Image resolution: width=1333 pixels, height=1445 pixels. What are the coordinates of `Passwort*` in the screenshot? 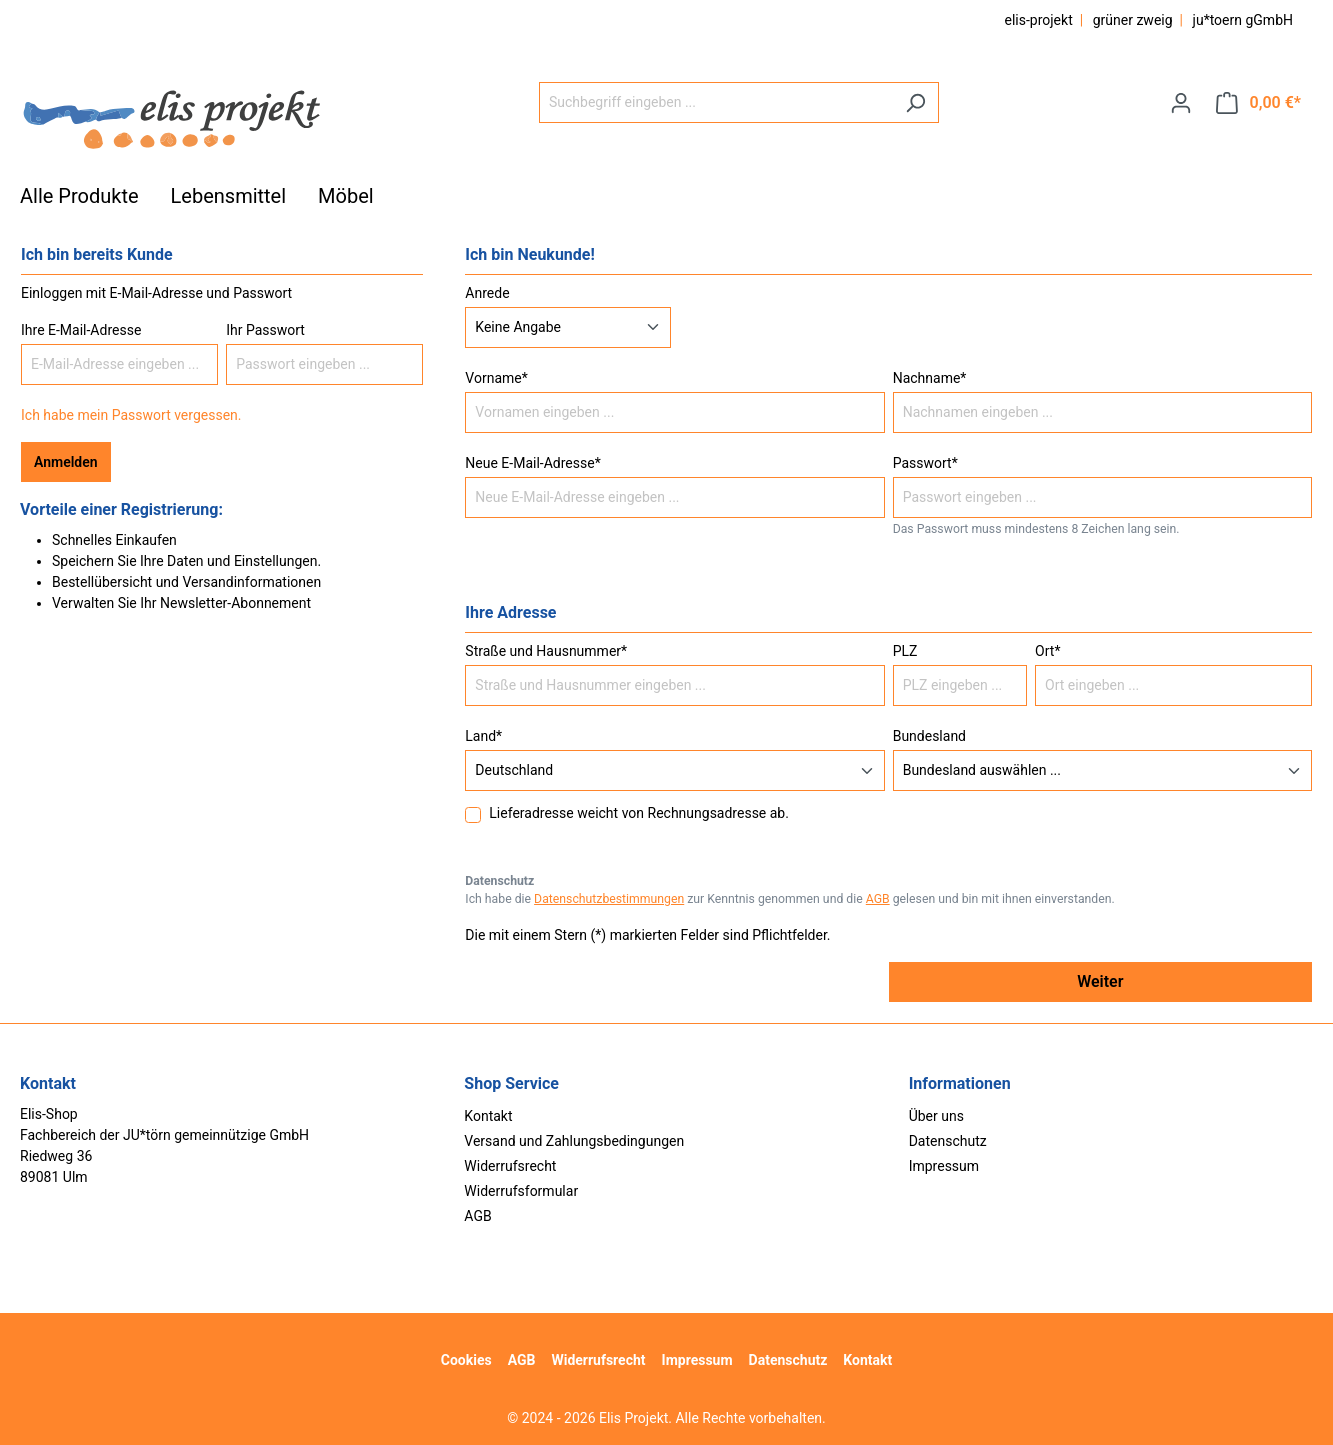 It's located at (925, 463).